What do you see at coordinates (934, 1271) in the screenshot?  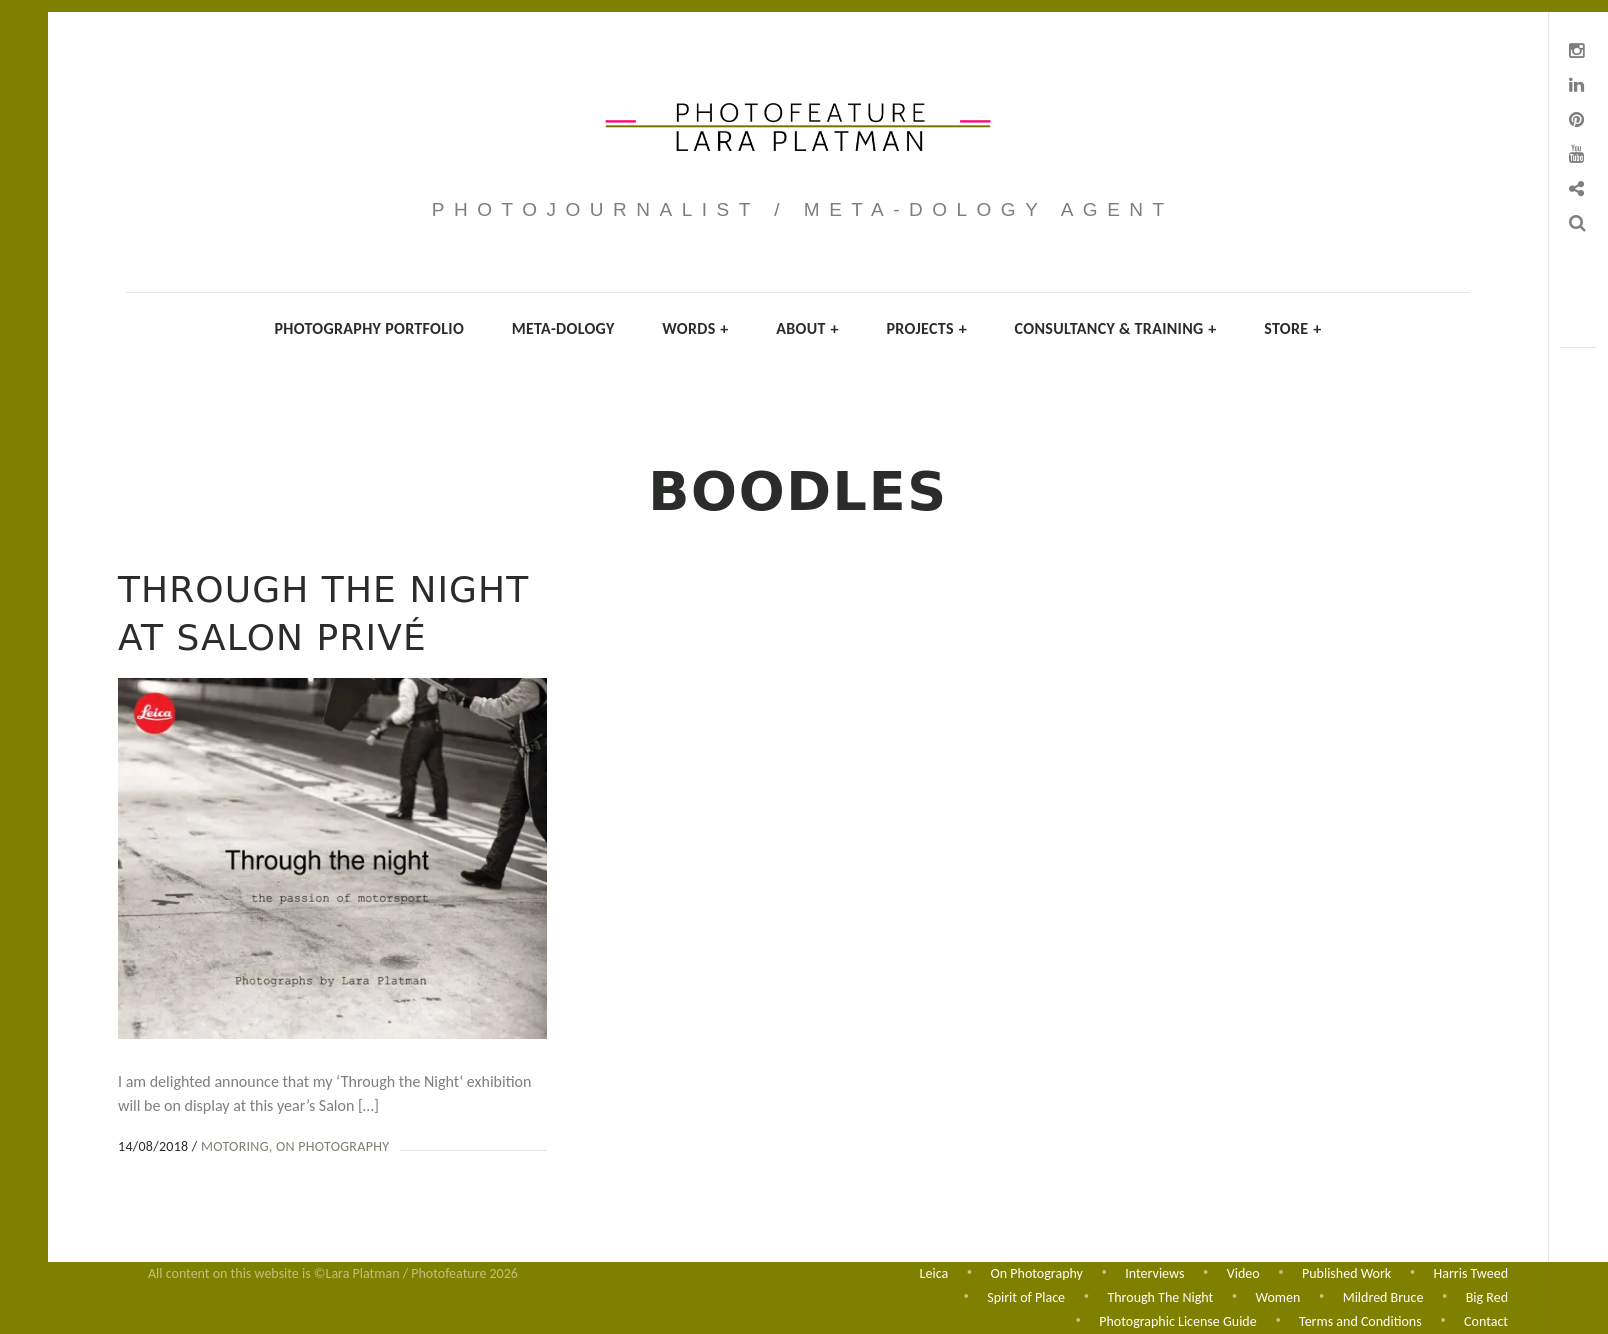 I see `Leica` at bounding box center [934, 1271].